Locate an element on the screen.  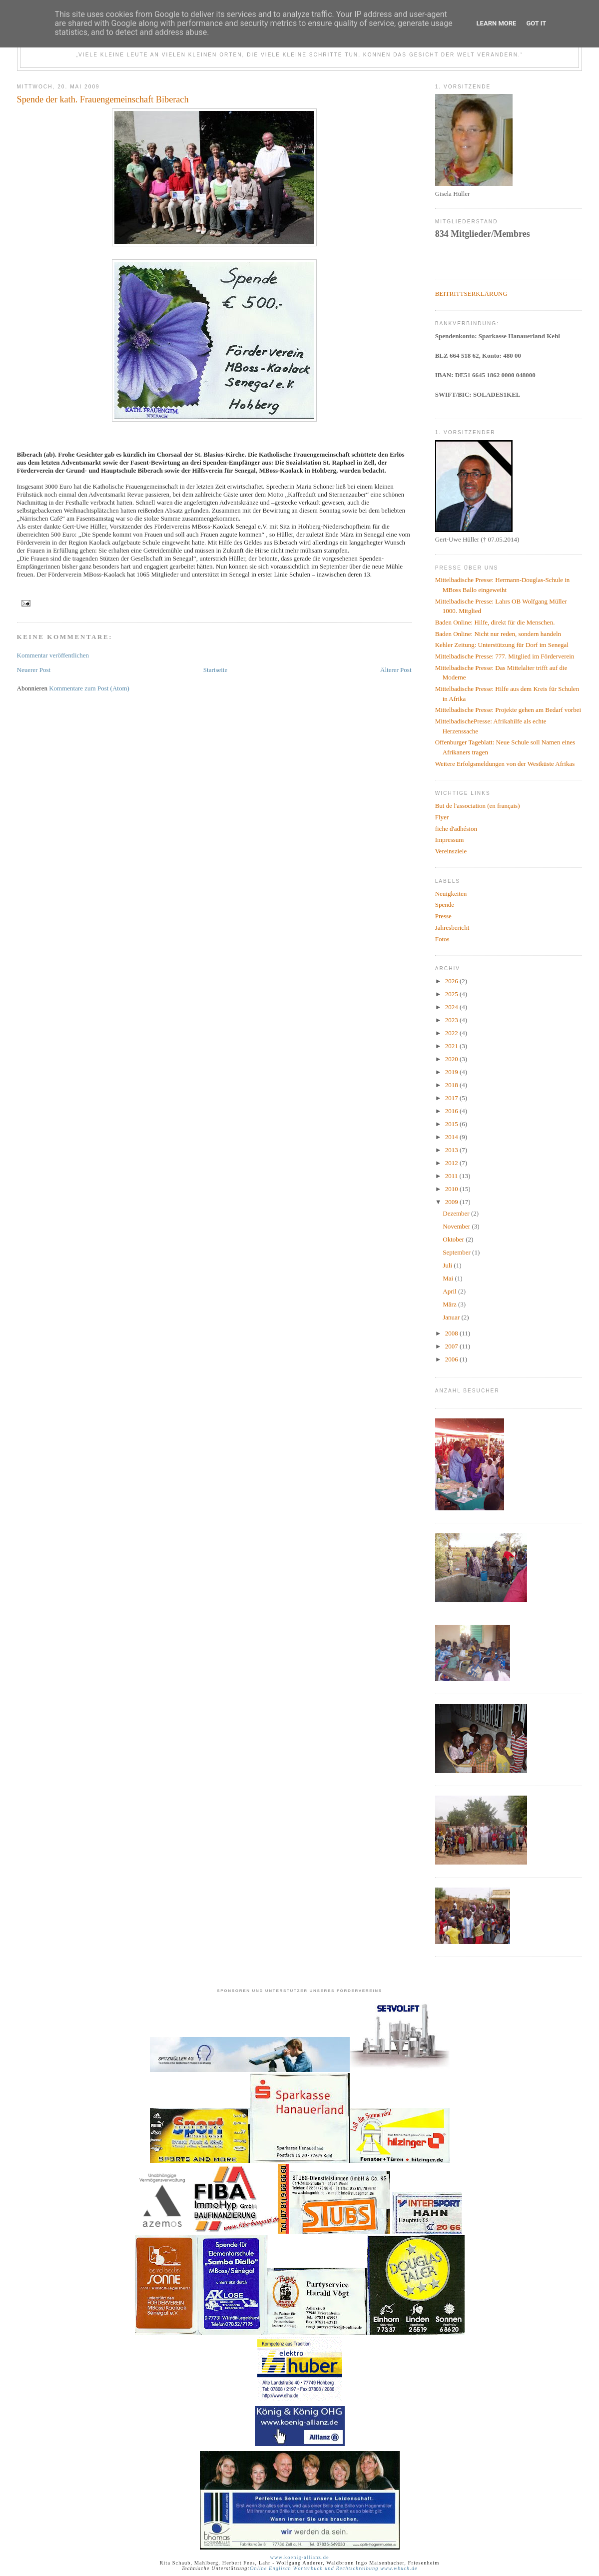
2010 is located at coordinates (452, 1189).